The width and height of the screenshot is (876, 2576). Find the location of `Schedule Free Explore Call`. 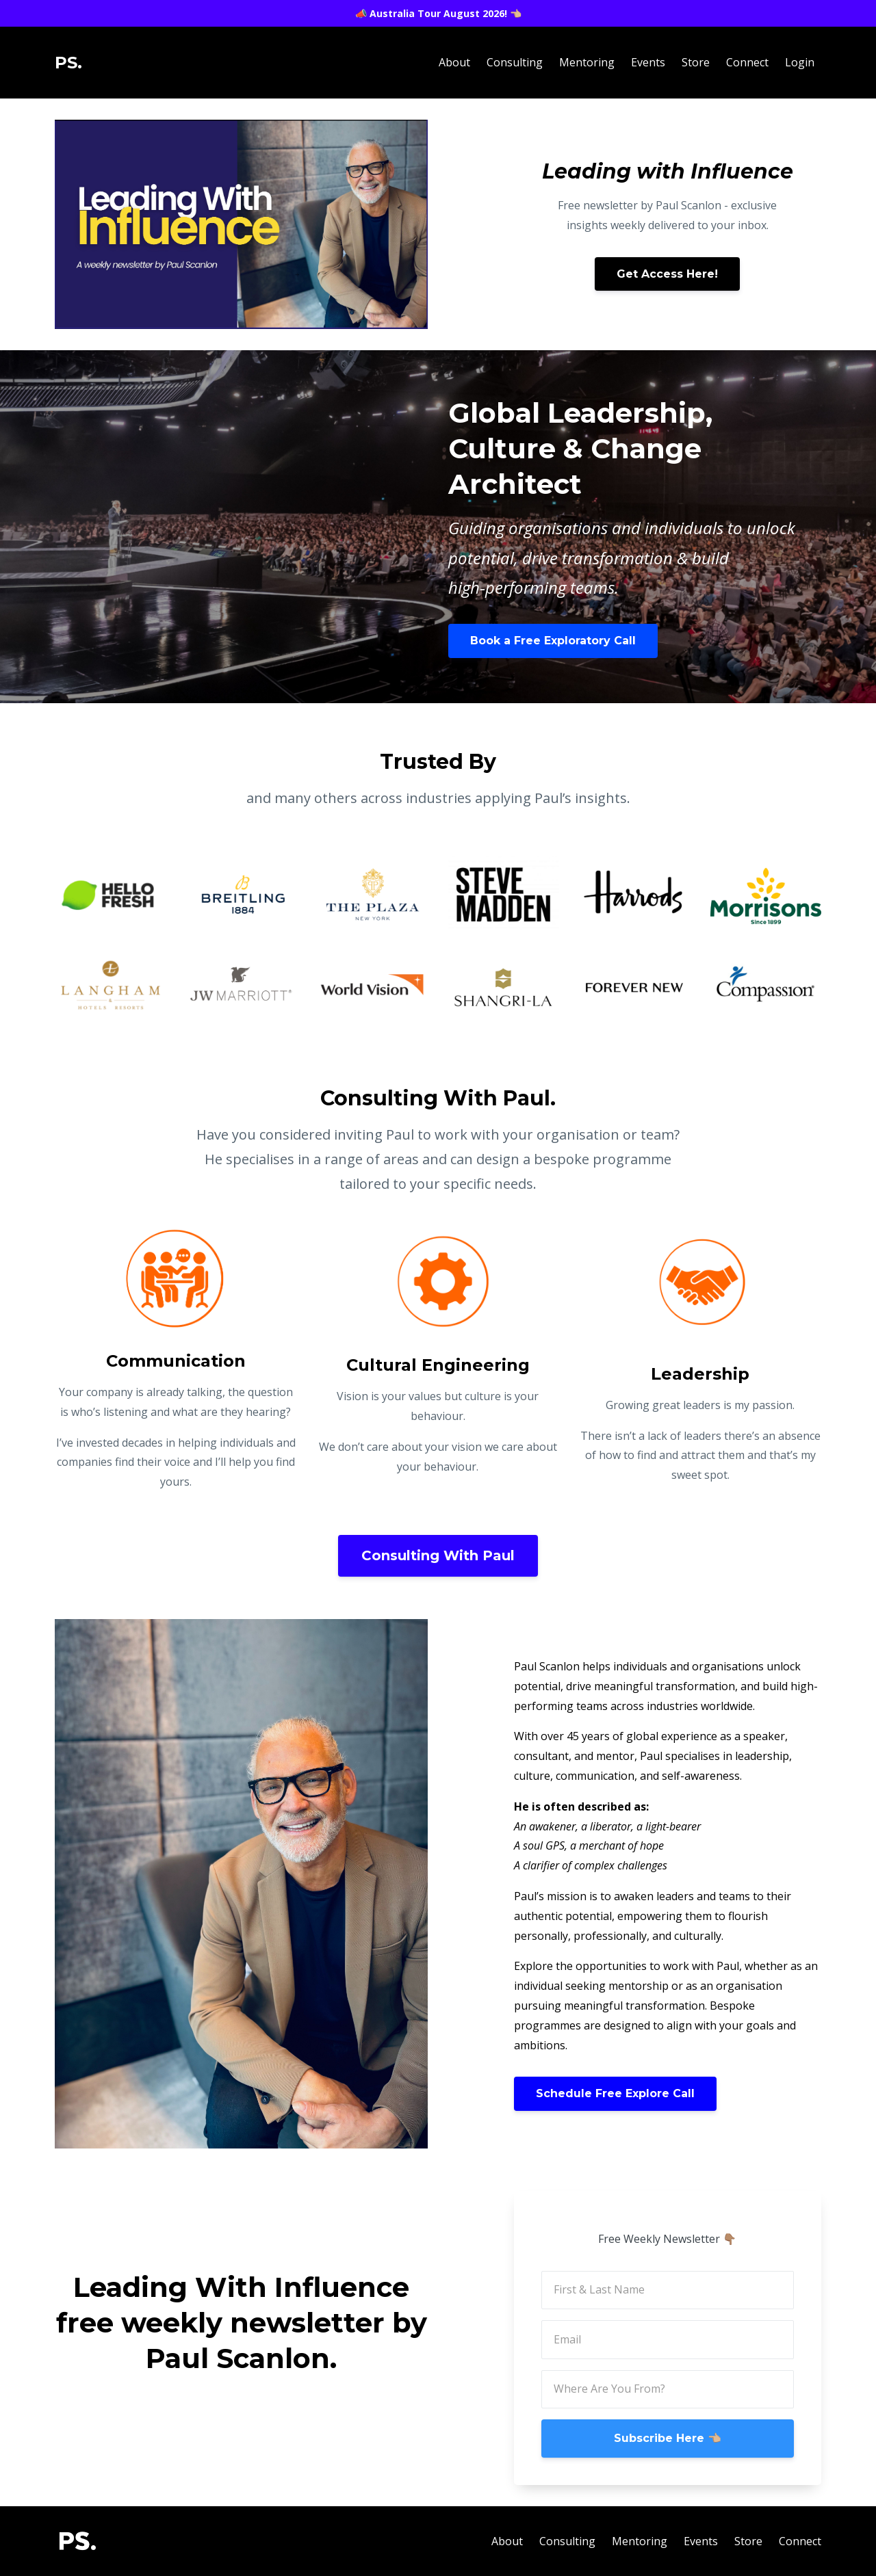

Schedule Free Explore Call is located at coordinates (615, 2093).